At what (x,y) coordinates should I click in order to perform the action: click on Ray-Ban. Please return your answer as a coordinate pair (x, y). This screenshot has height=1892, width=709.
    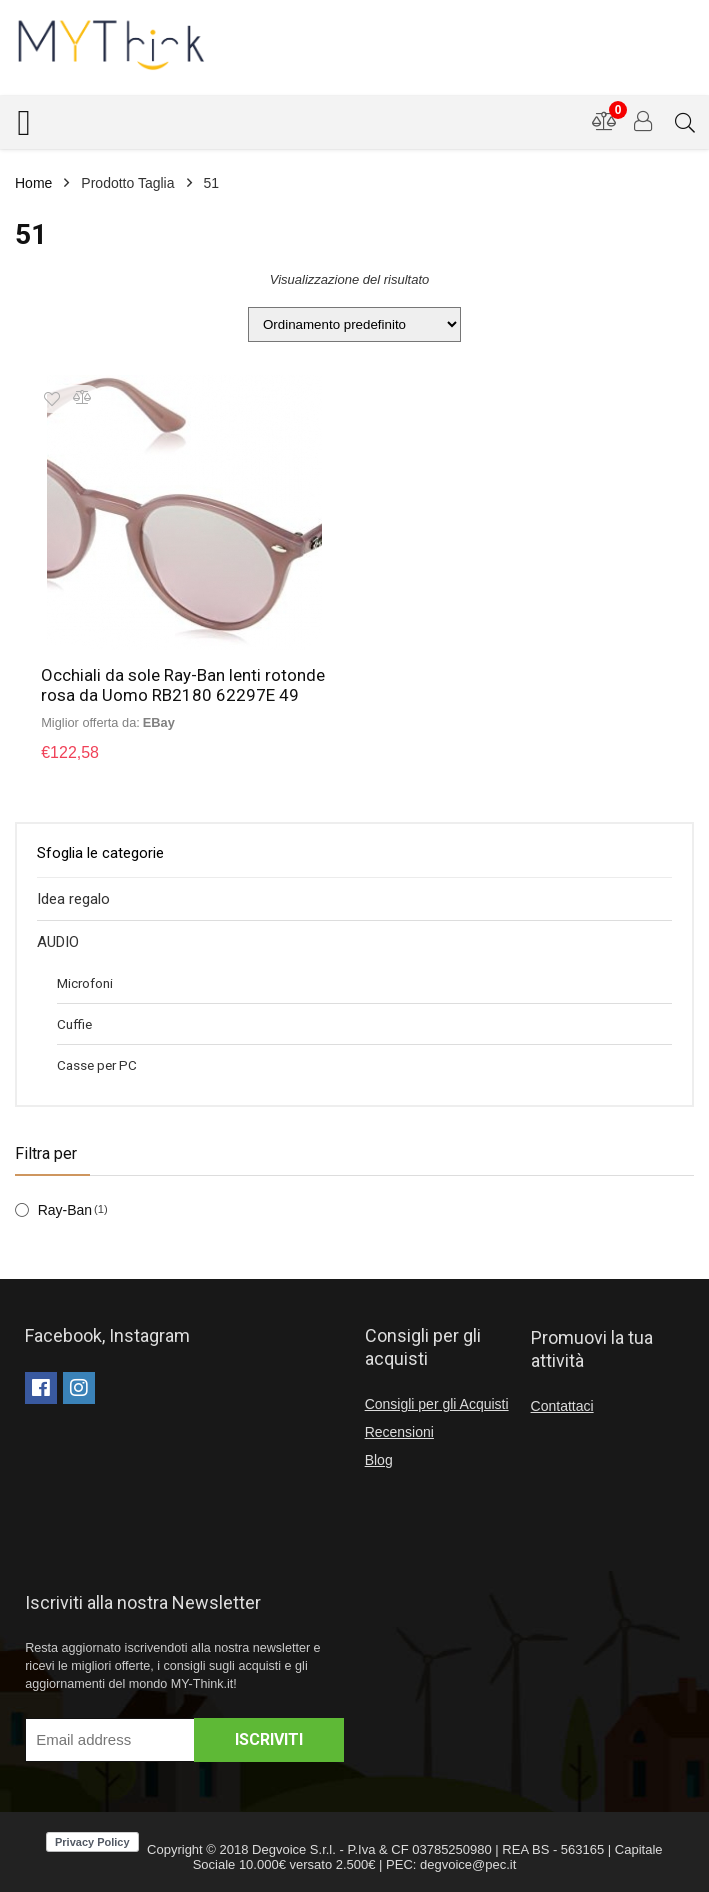
    Looking at the image, I should click on (65, 1210).